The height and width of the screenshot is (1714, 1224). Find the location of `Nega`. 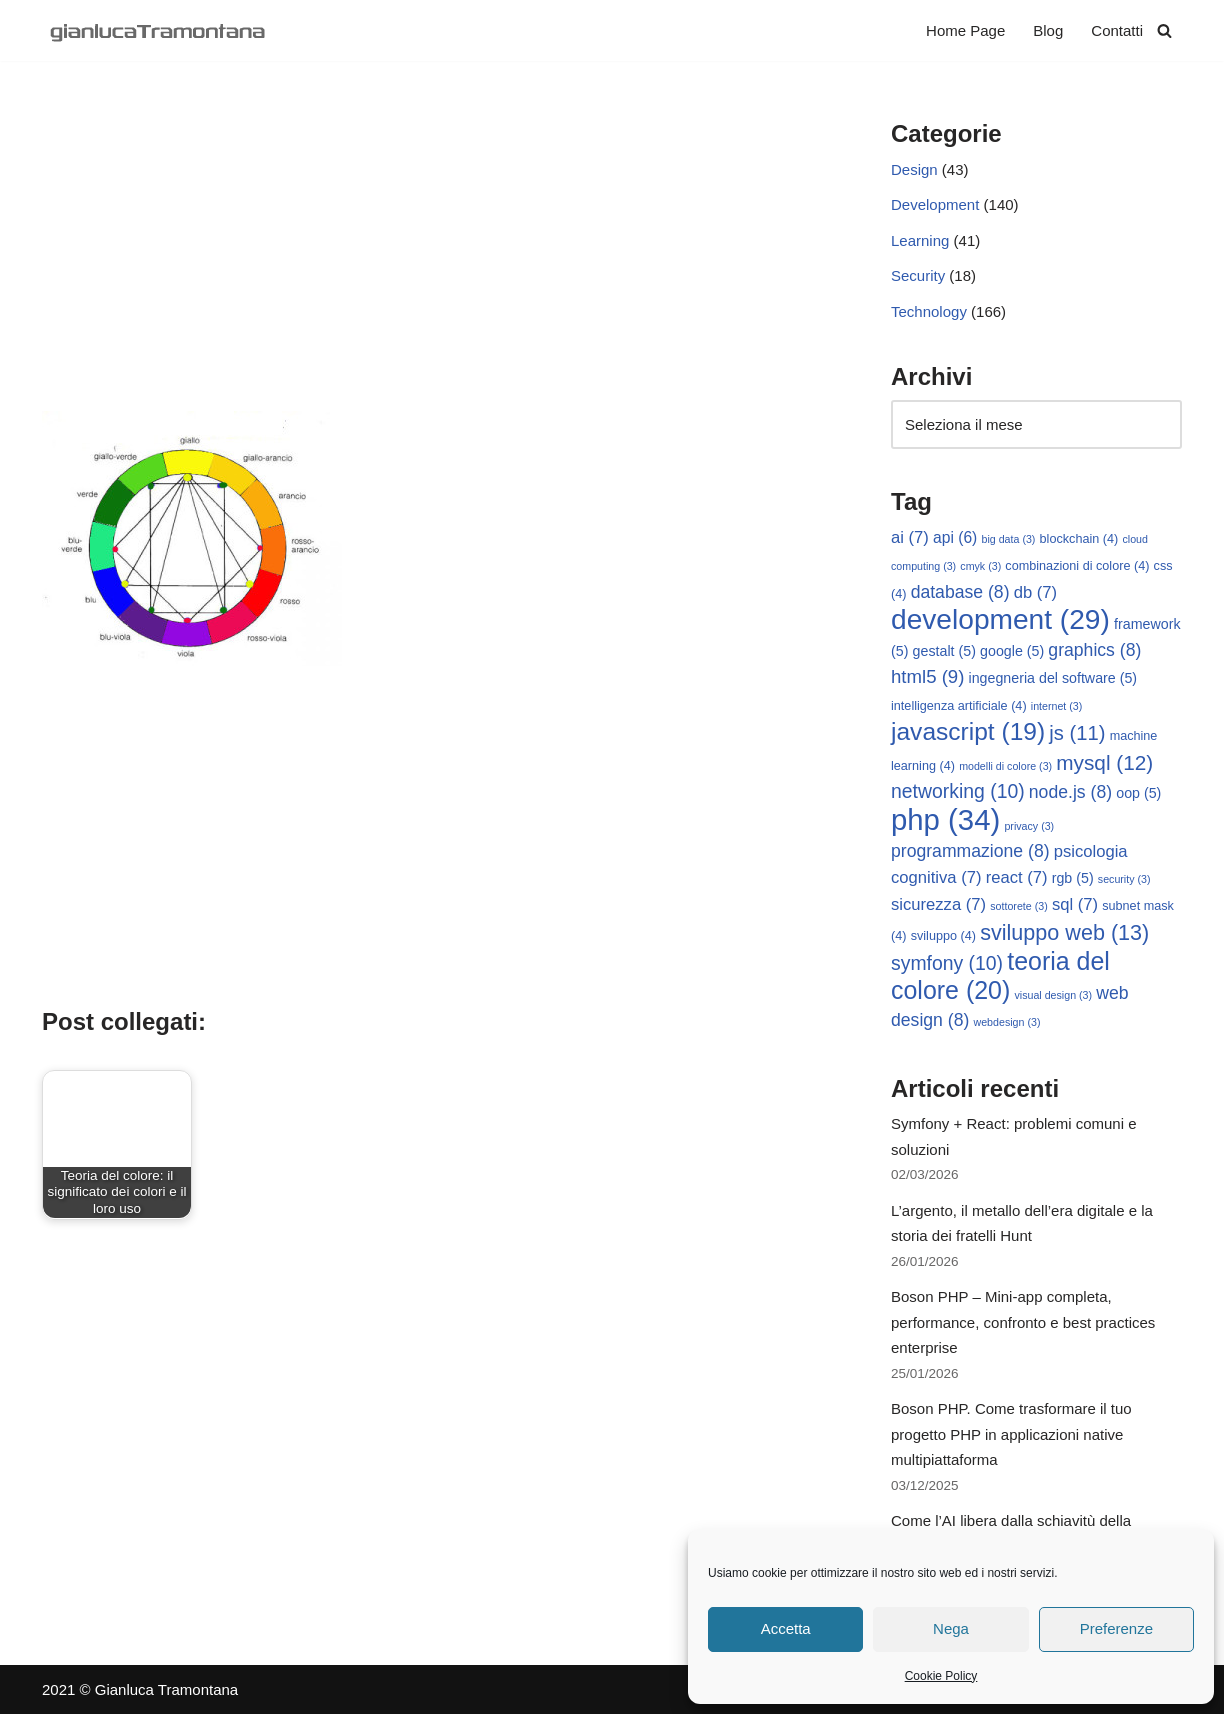

Nega is located at coordinates (951, 1628).